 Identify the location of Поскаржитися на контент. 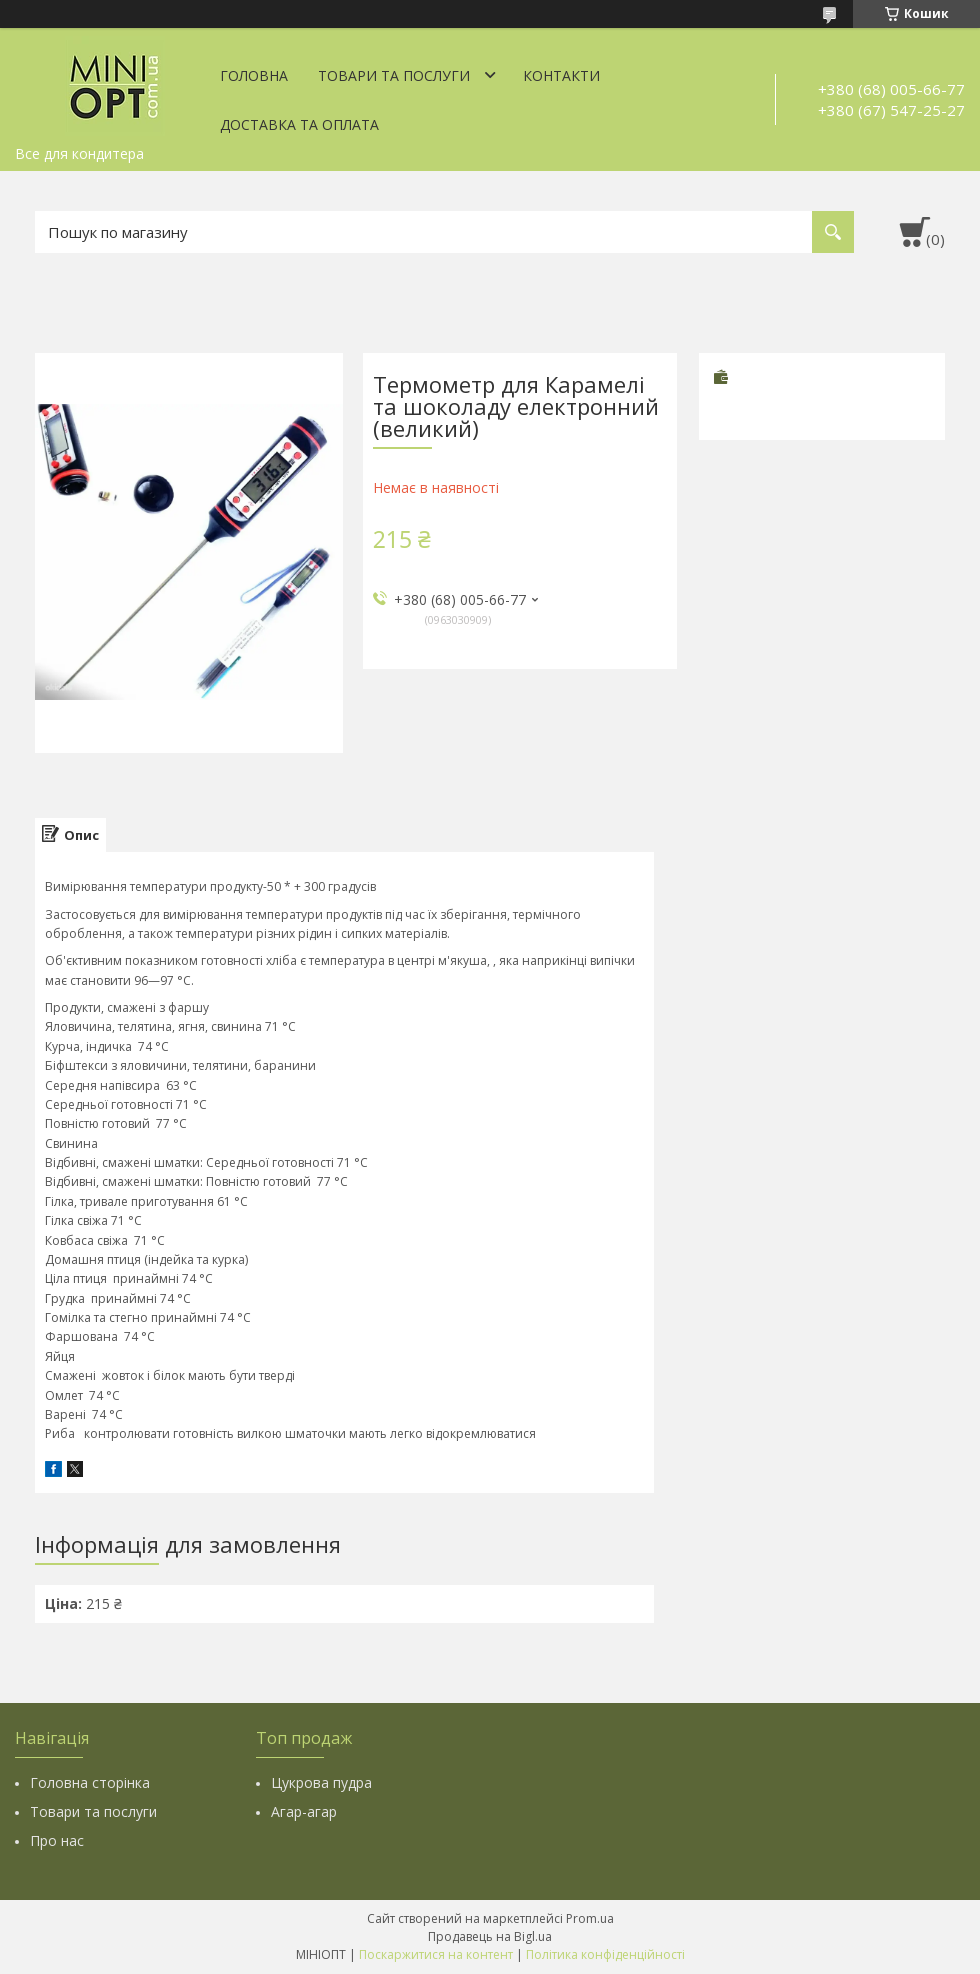
(436, 1954).